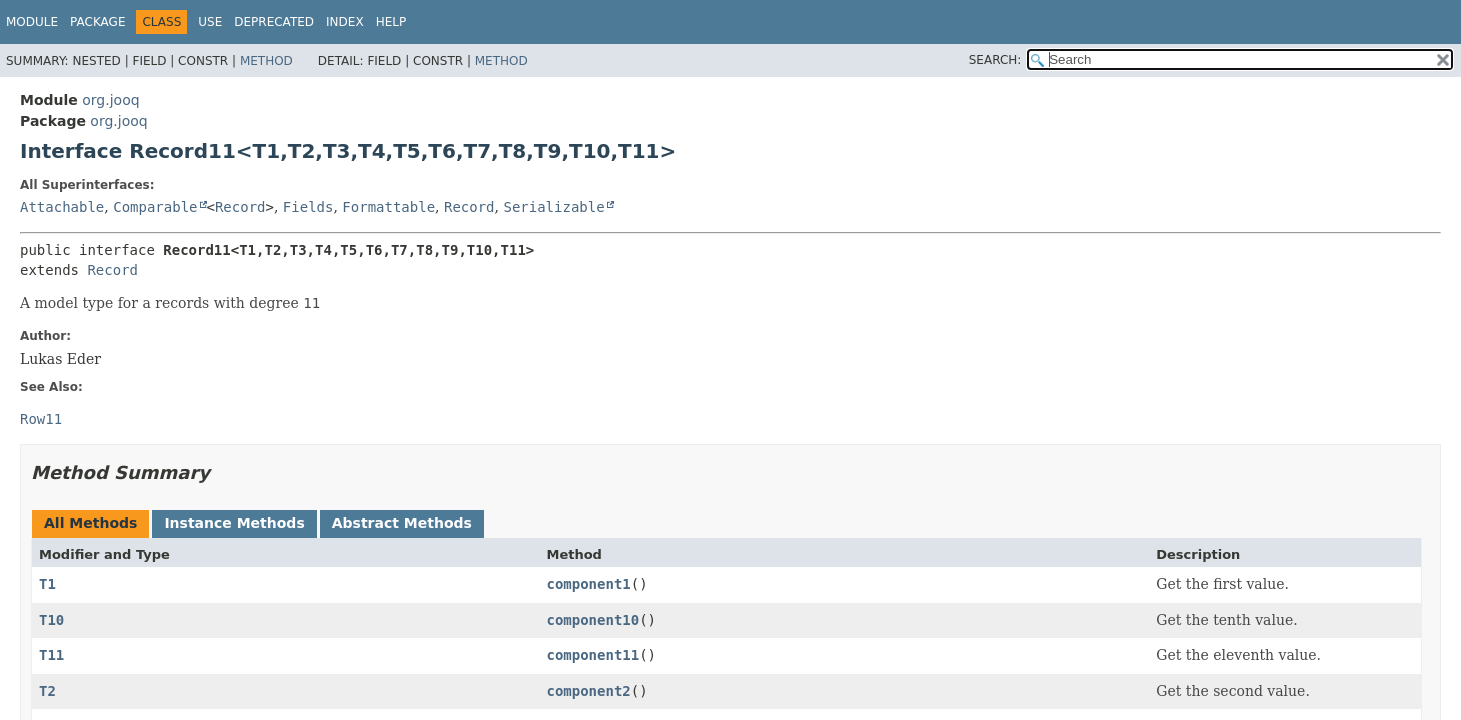  What do you see at coordinates (90, 523) in the screenshot?
I see `All Methods [tab]` at bounding box center [90, 523].